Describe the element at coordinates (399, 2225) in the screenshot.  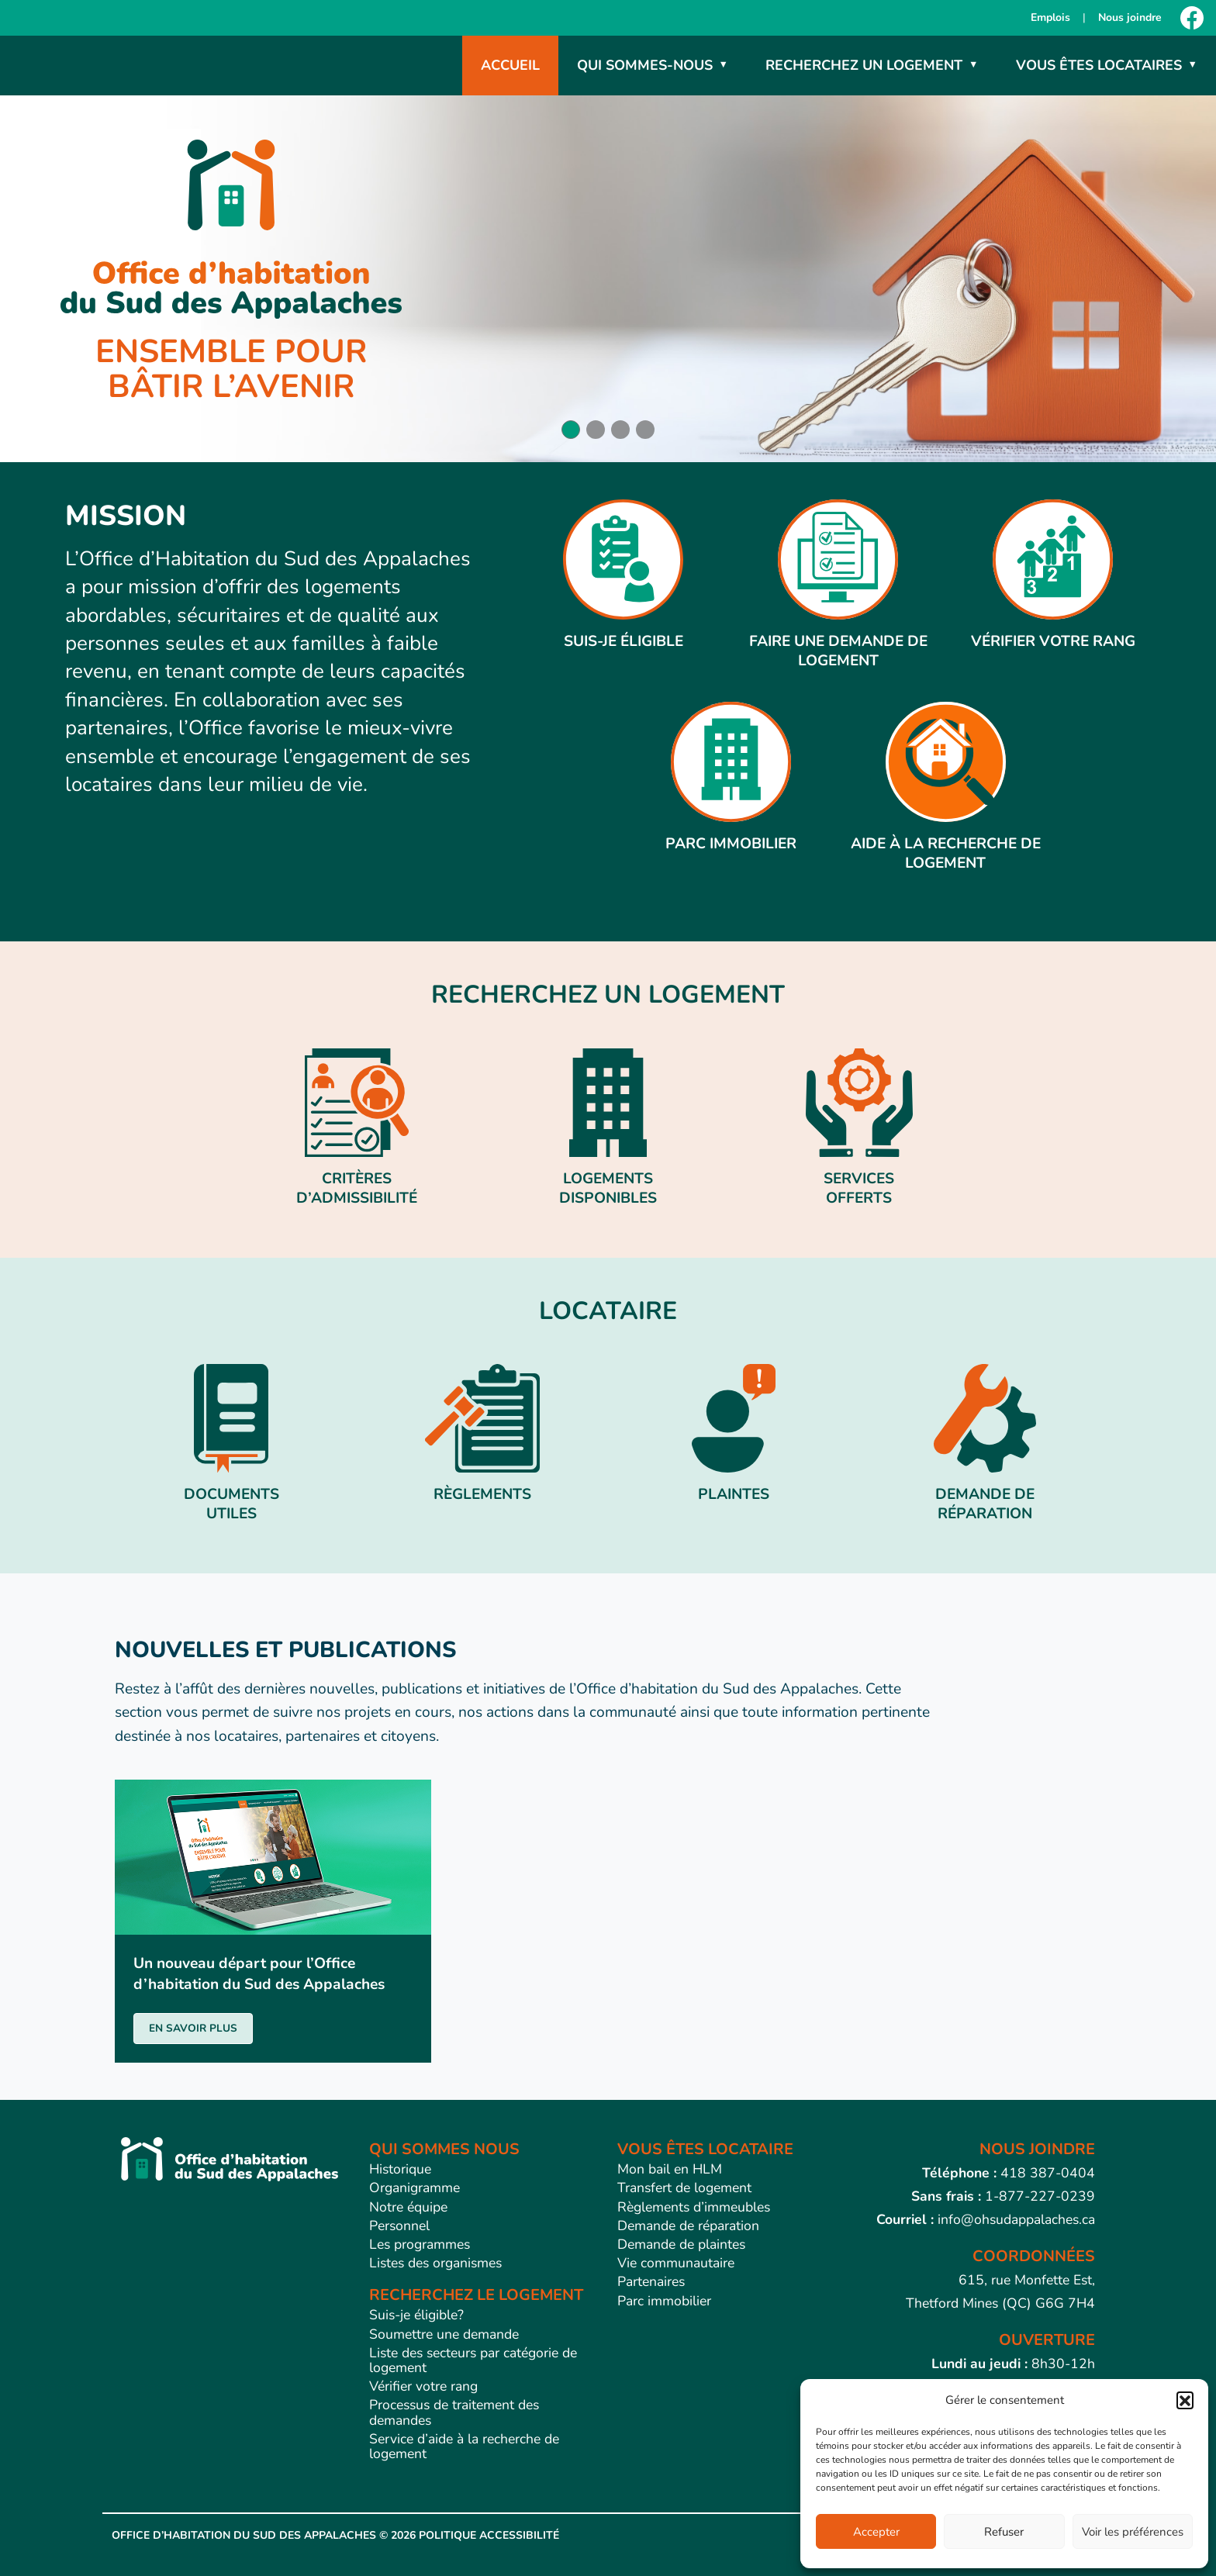
I see `Personnel` at that location.